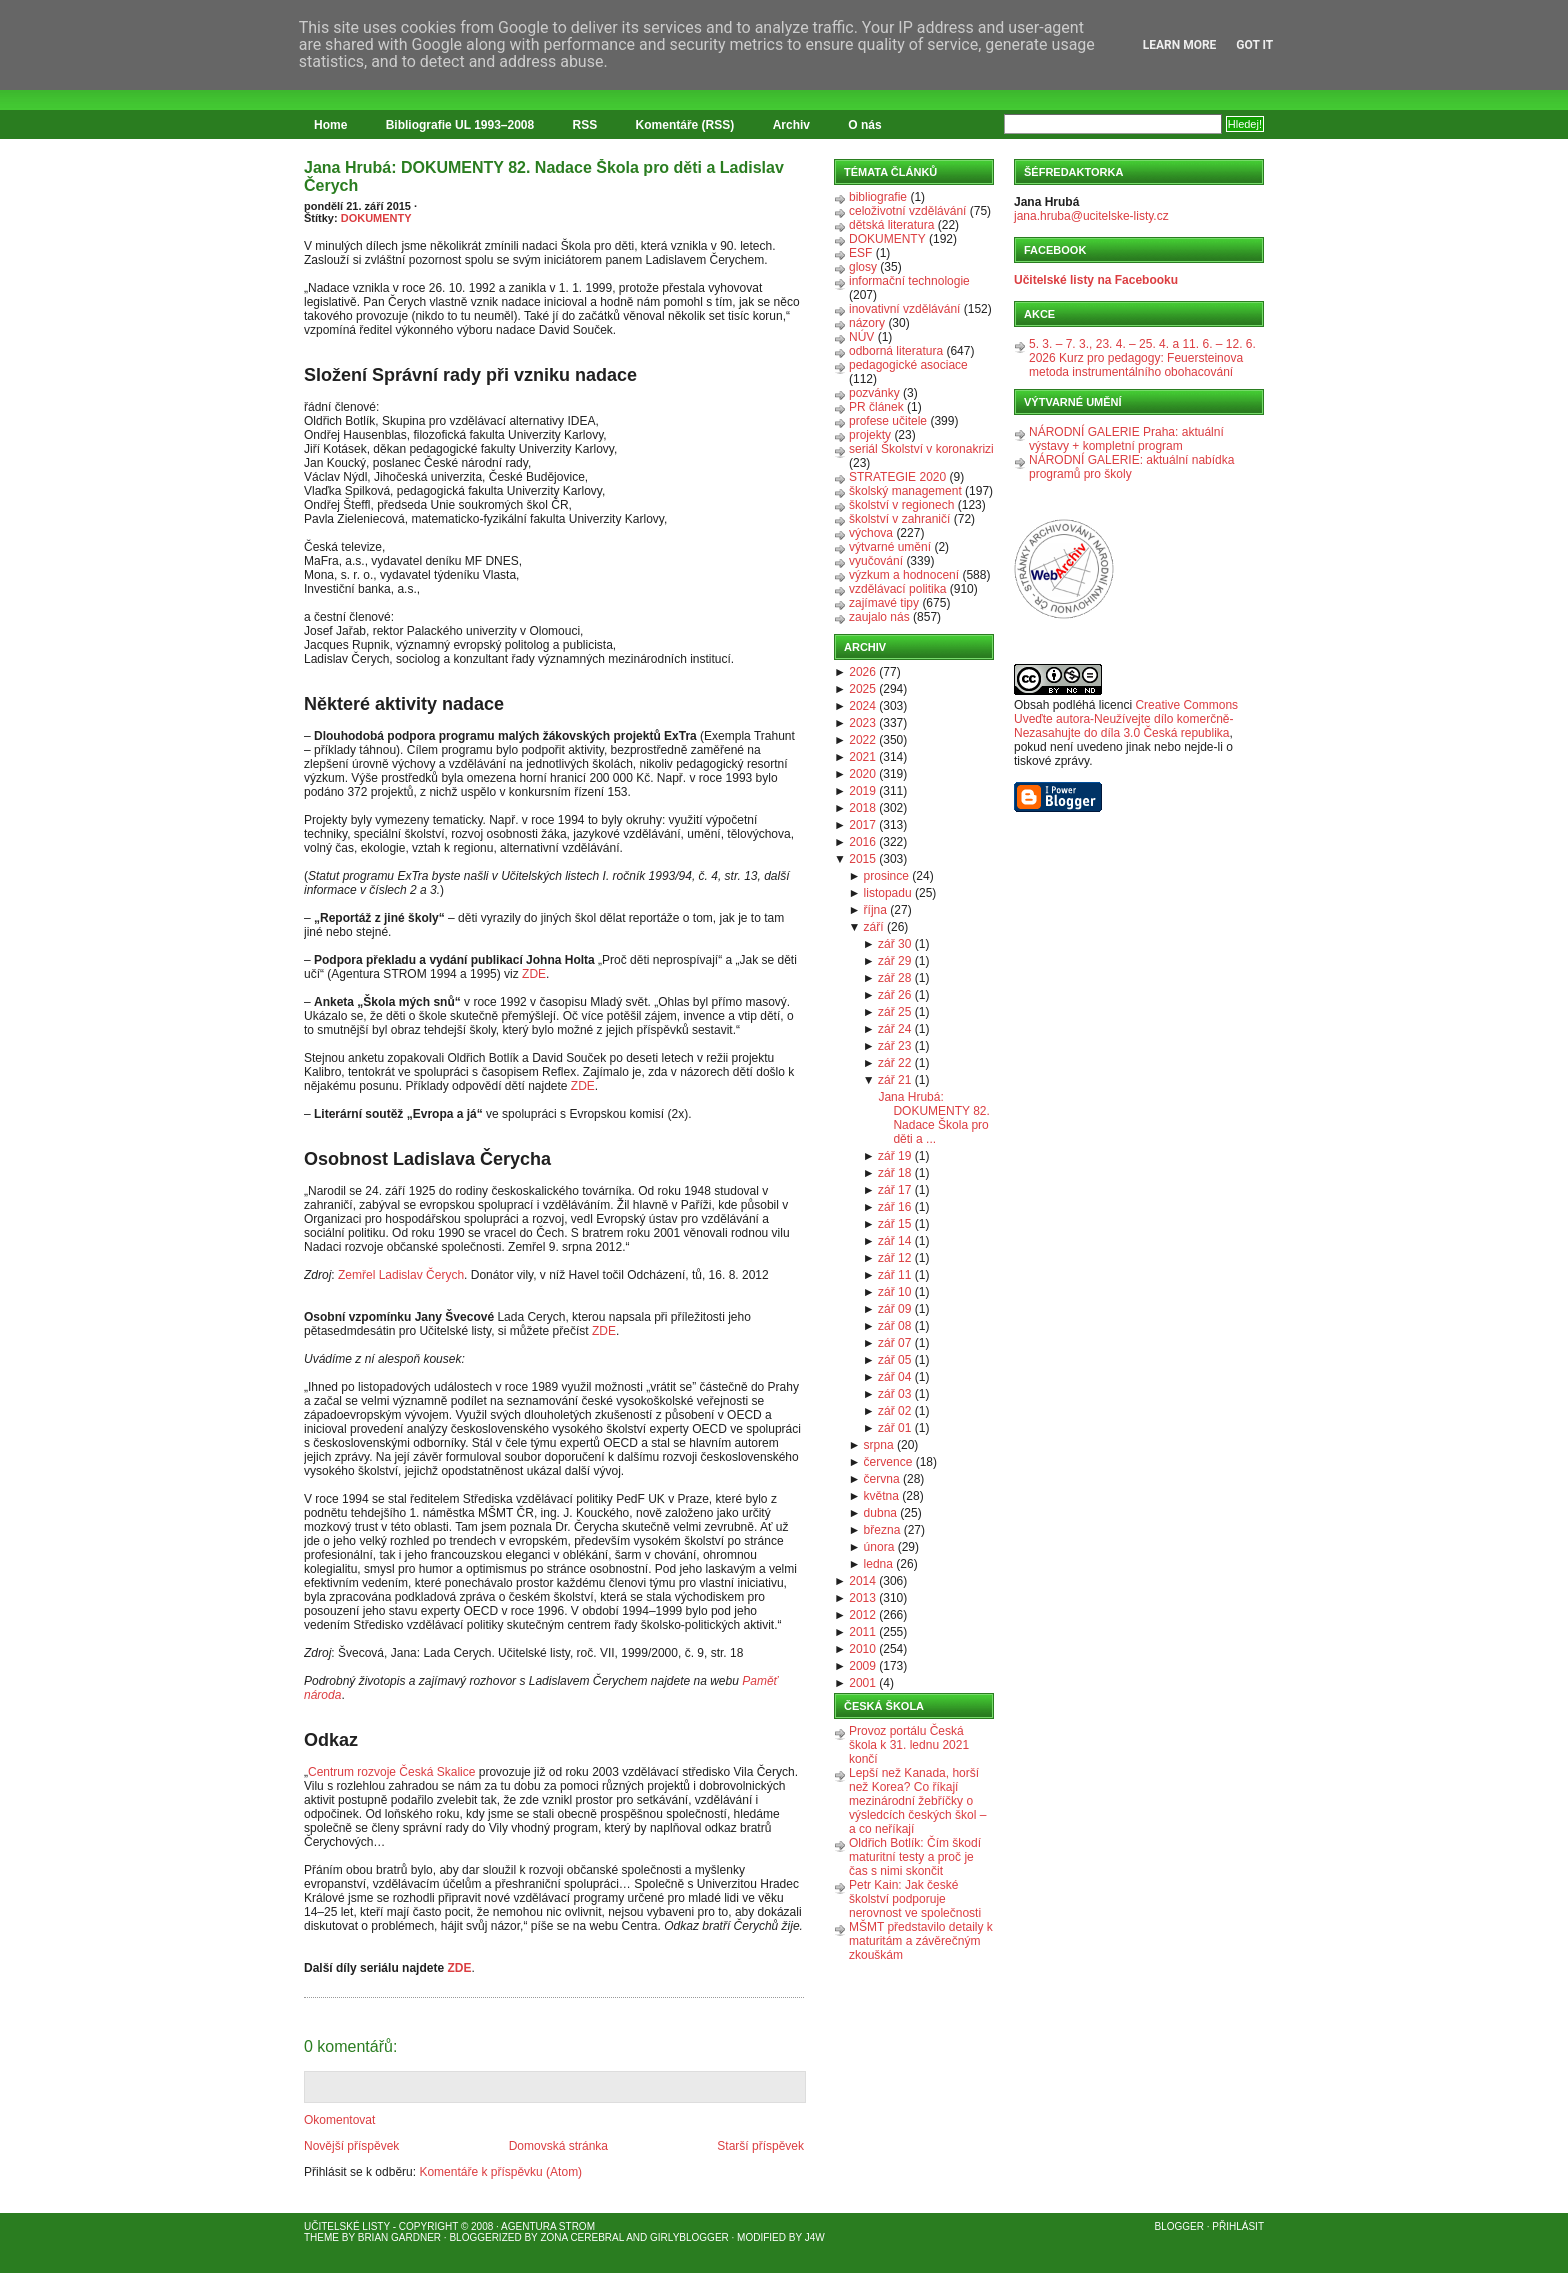 The height and width of the screenshot is (2273, 1568). What do you see at coordinates (882, 1530) in the screenshot?
I see `března` at bounding box center [882, 1530].